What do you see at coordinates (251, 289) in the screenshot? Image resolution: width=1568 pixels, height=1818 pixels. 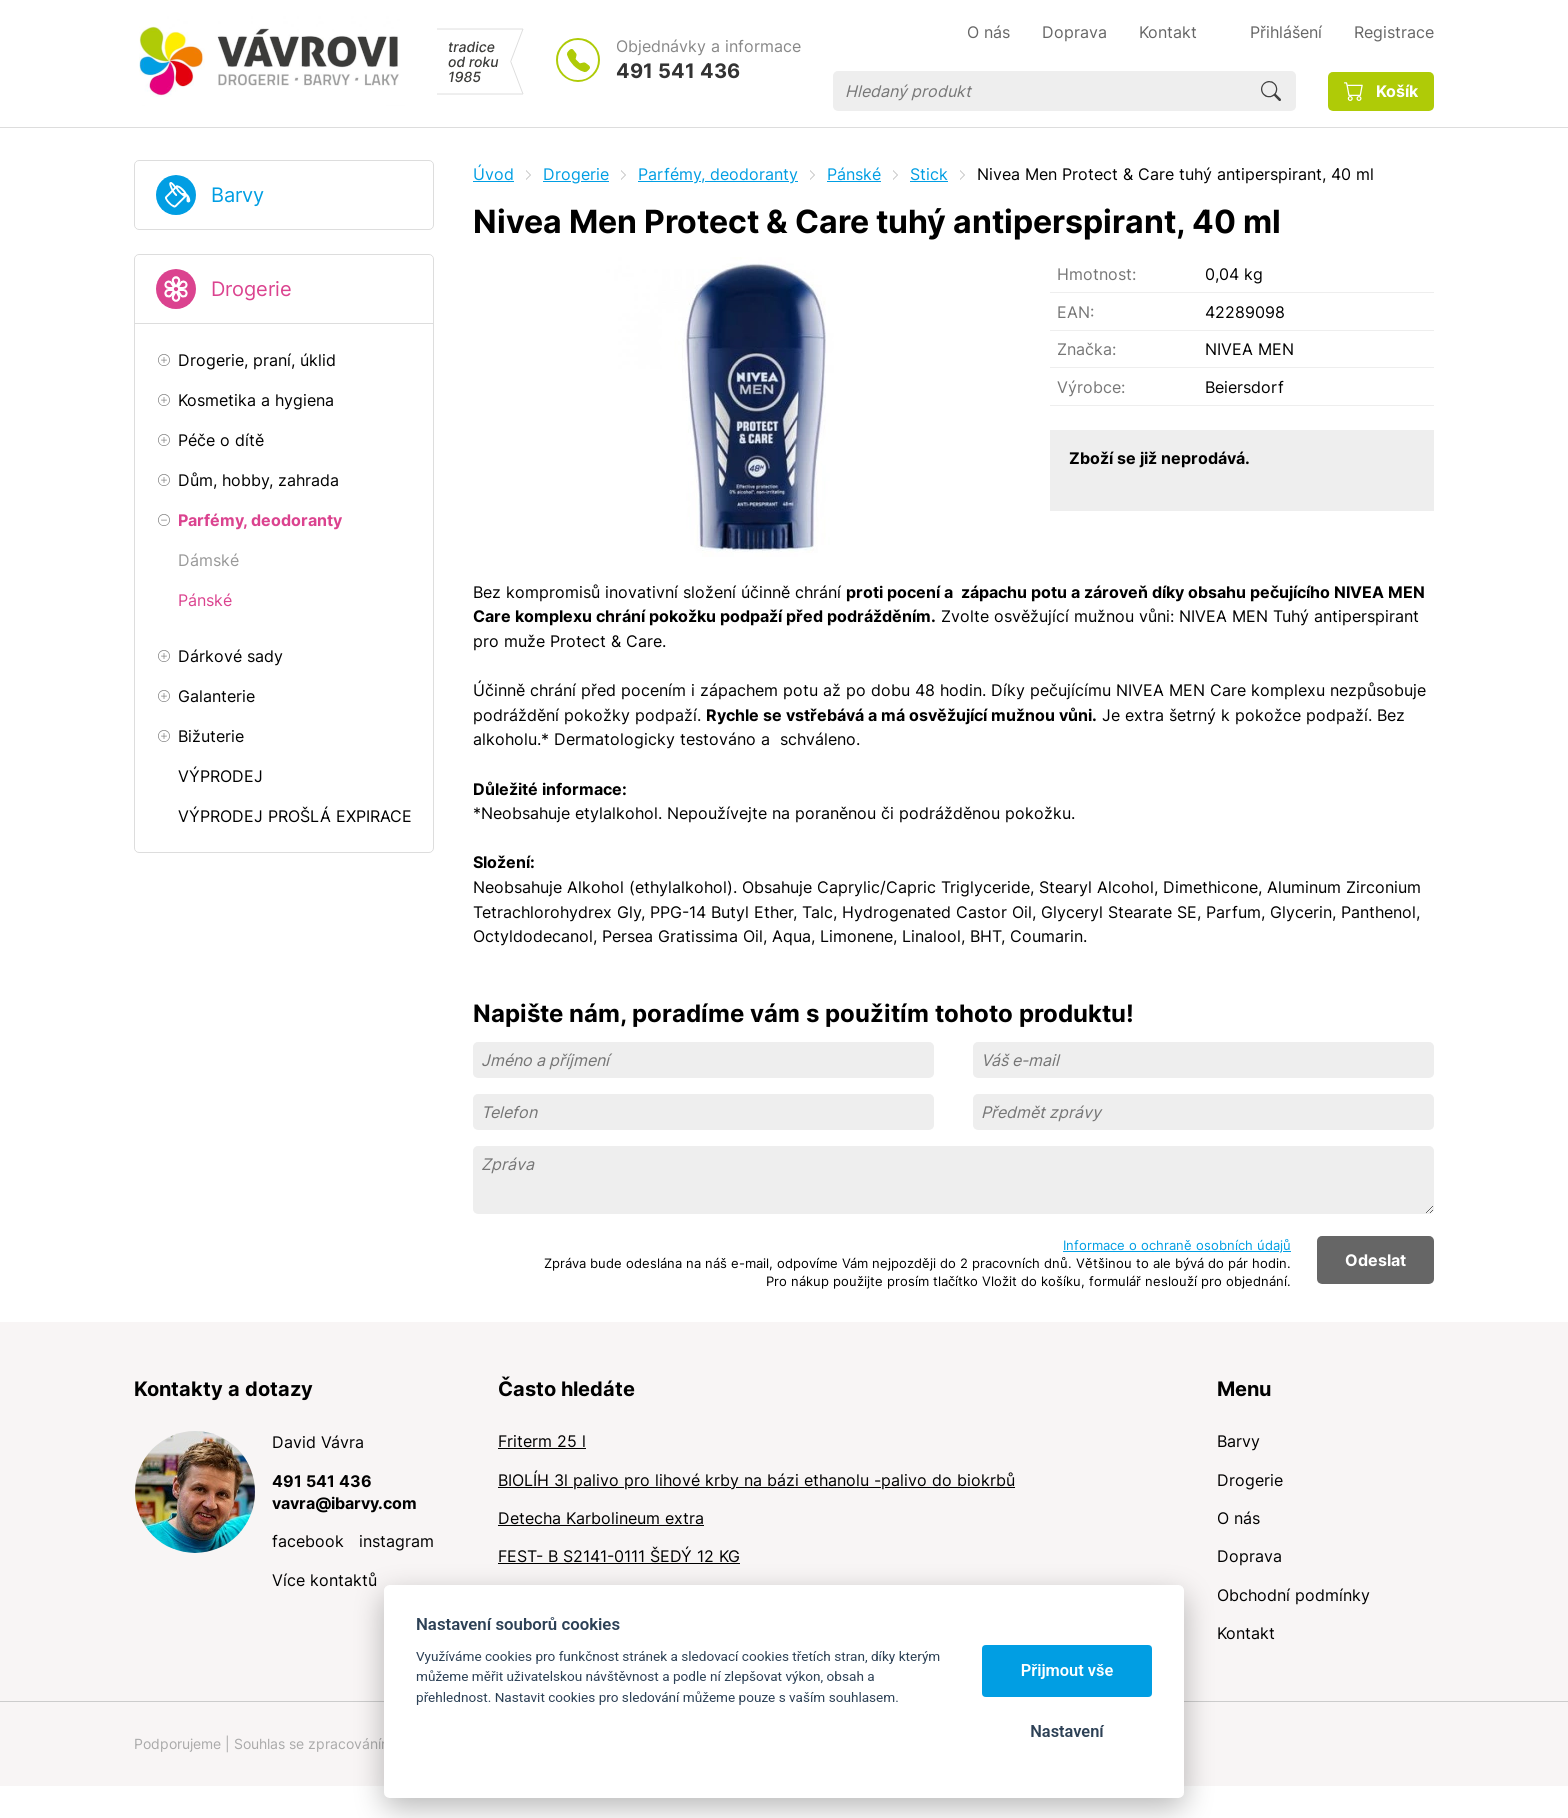 I see `Drogerie` at bounding box center [251, 289].